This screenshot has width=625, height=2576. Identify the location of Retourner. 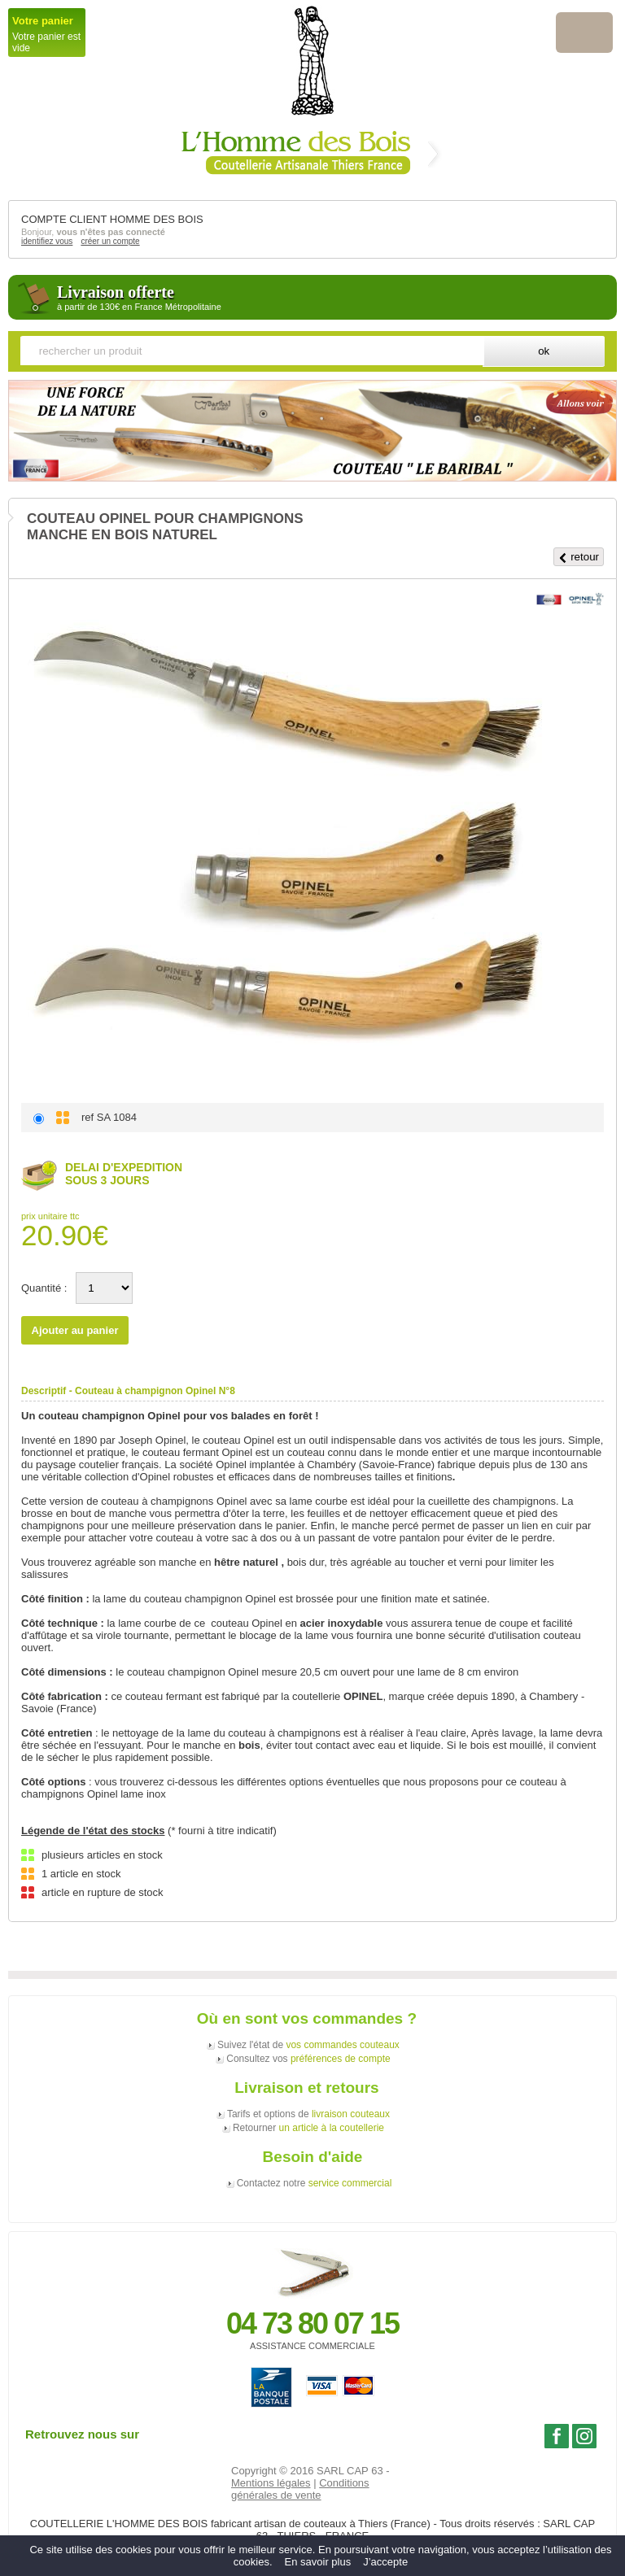
(308, 2128).